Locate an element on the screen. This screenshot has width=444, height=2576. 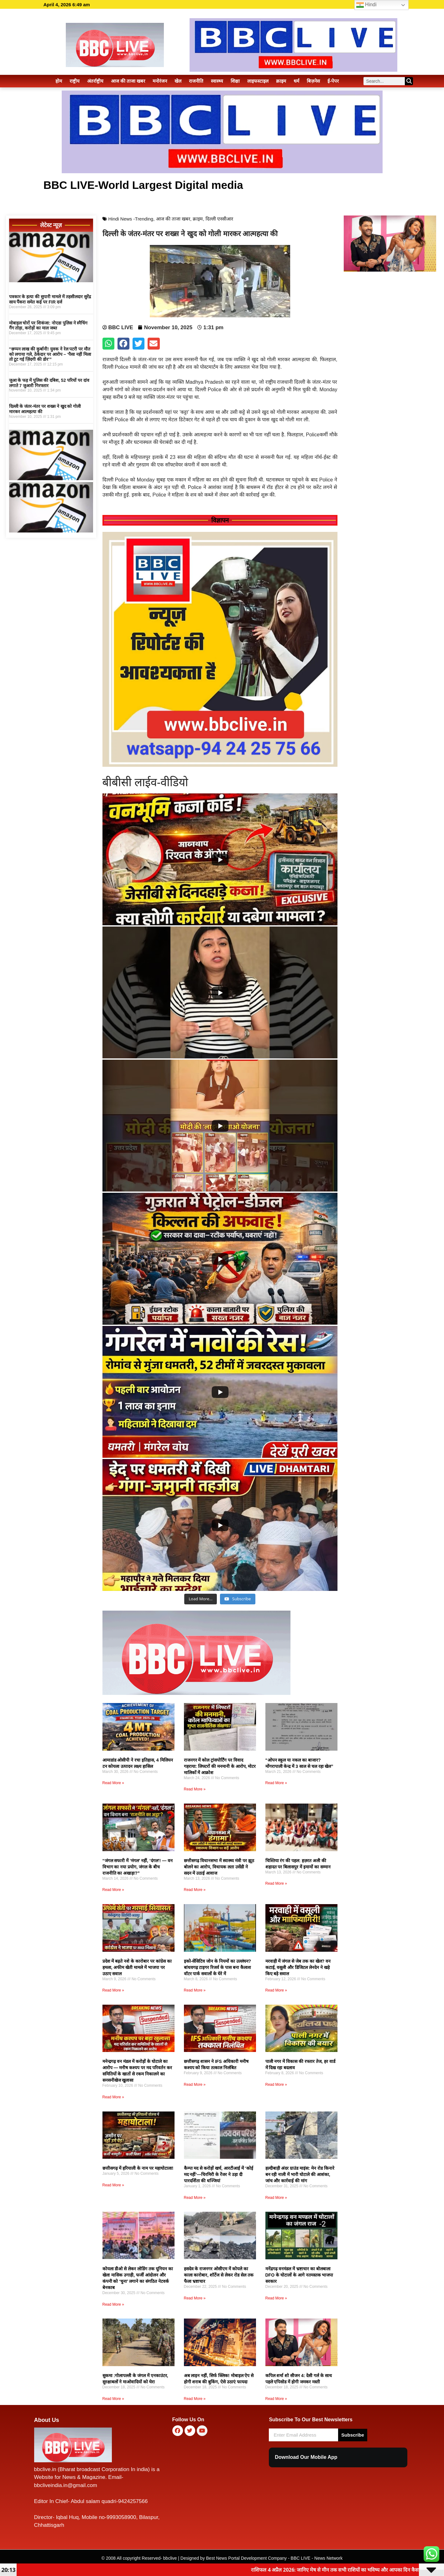
राजनीति is located at coordinates (196, 81).